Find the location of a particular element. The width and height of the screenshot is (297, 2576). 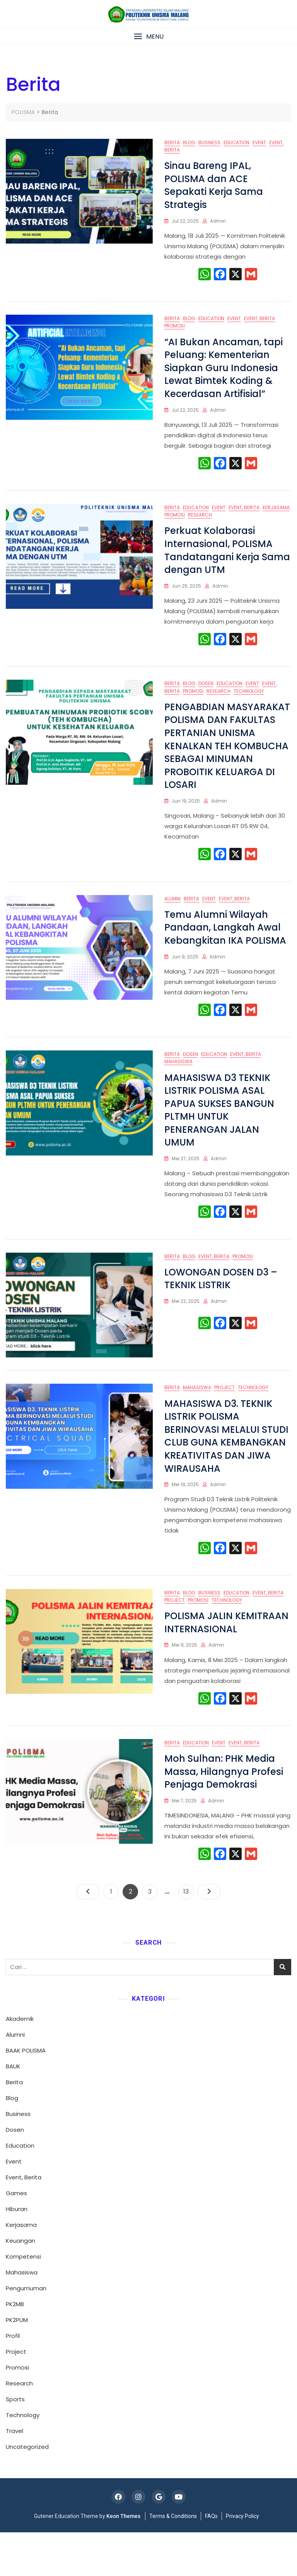

Travel is located at coordinates (14, 2474).